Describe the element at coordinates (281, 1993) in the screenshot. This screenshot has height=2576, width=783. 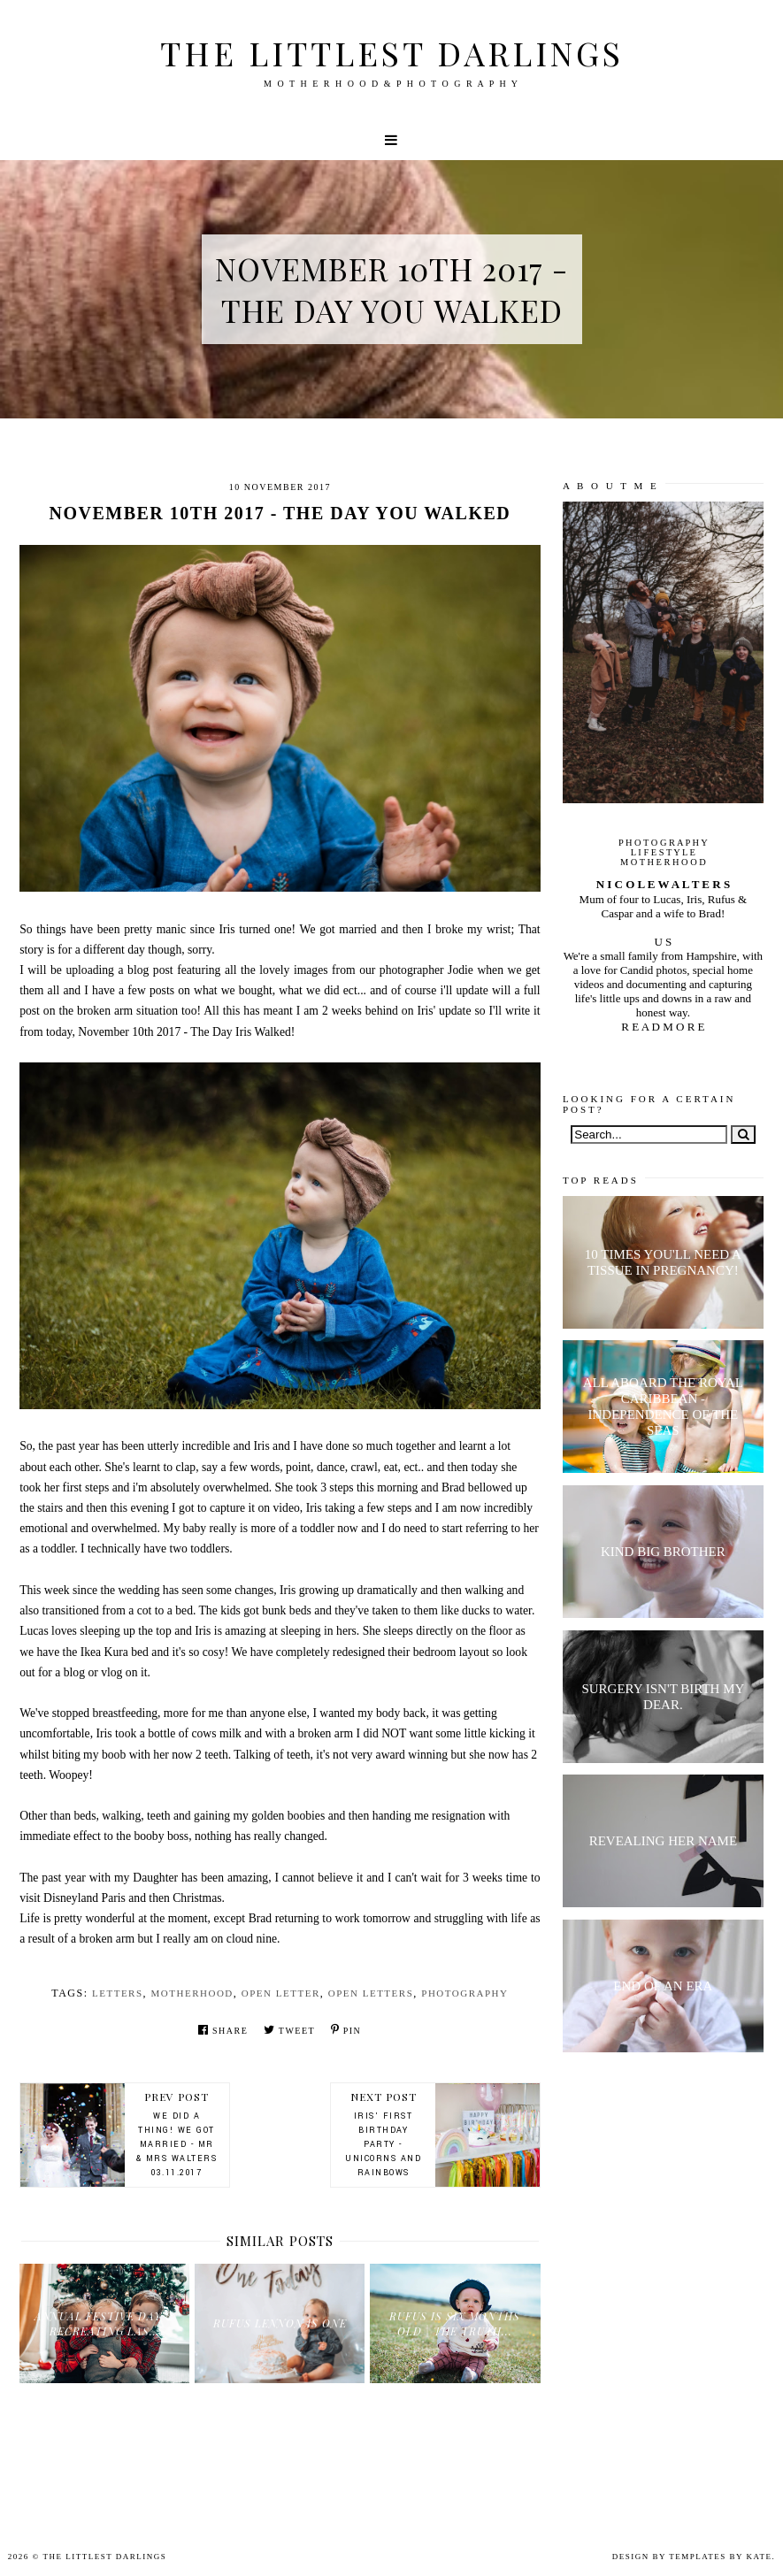
I see `open letter` at that location.